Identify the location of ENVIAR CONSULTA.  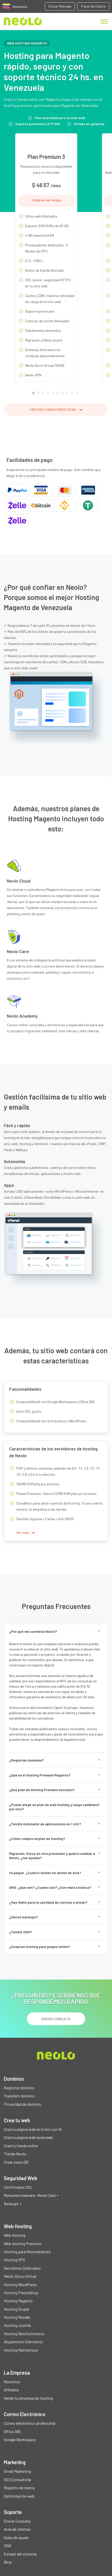
(56, 2019).